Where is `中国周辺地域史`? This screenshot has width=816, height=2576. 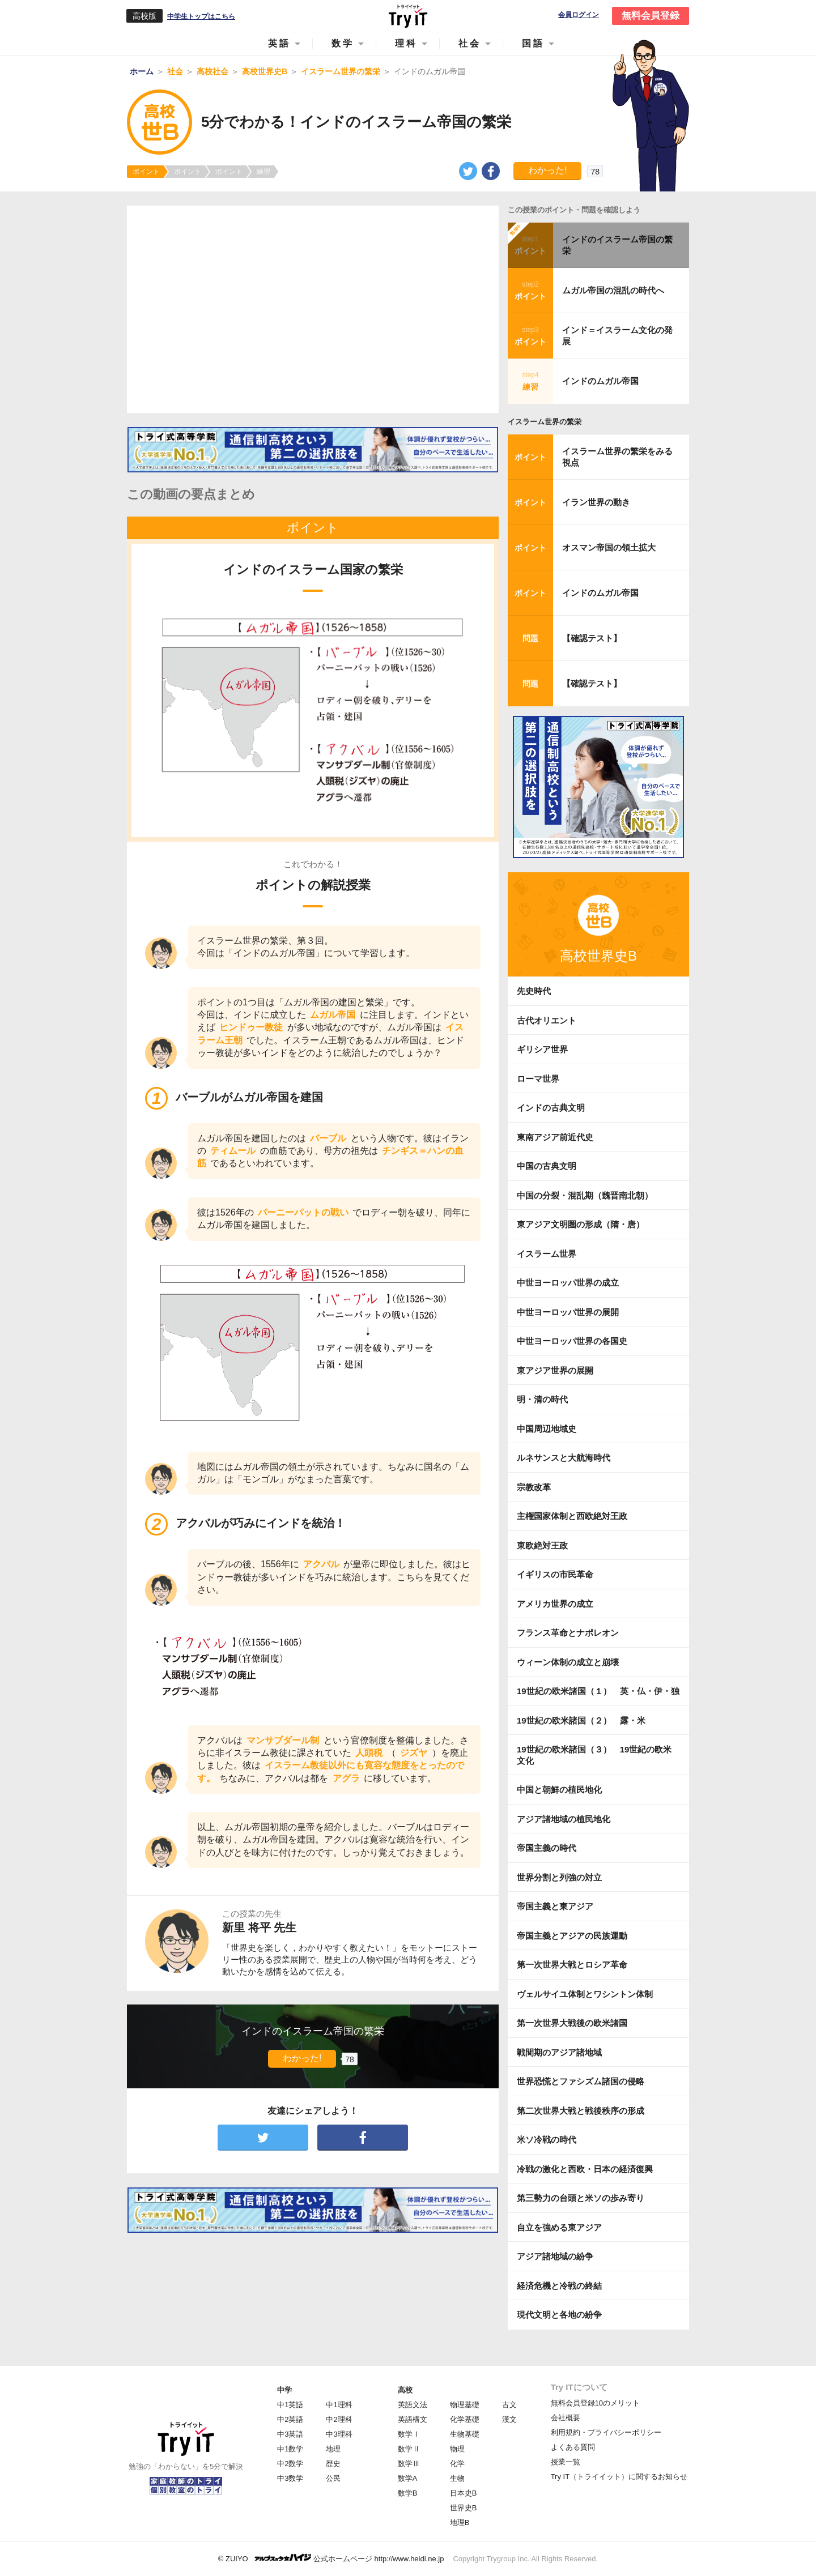
中国周辺地域史 is located at coordinates (546, 1429).